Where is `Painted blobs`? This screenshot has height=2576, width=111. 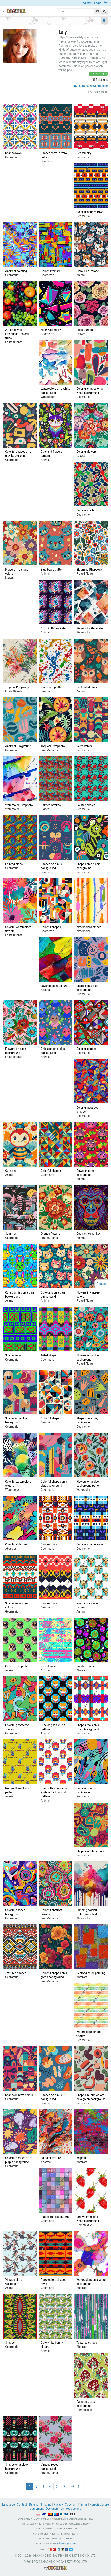
Painted blobs is located at coordinates (14, 864).